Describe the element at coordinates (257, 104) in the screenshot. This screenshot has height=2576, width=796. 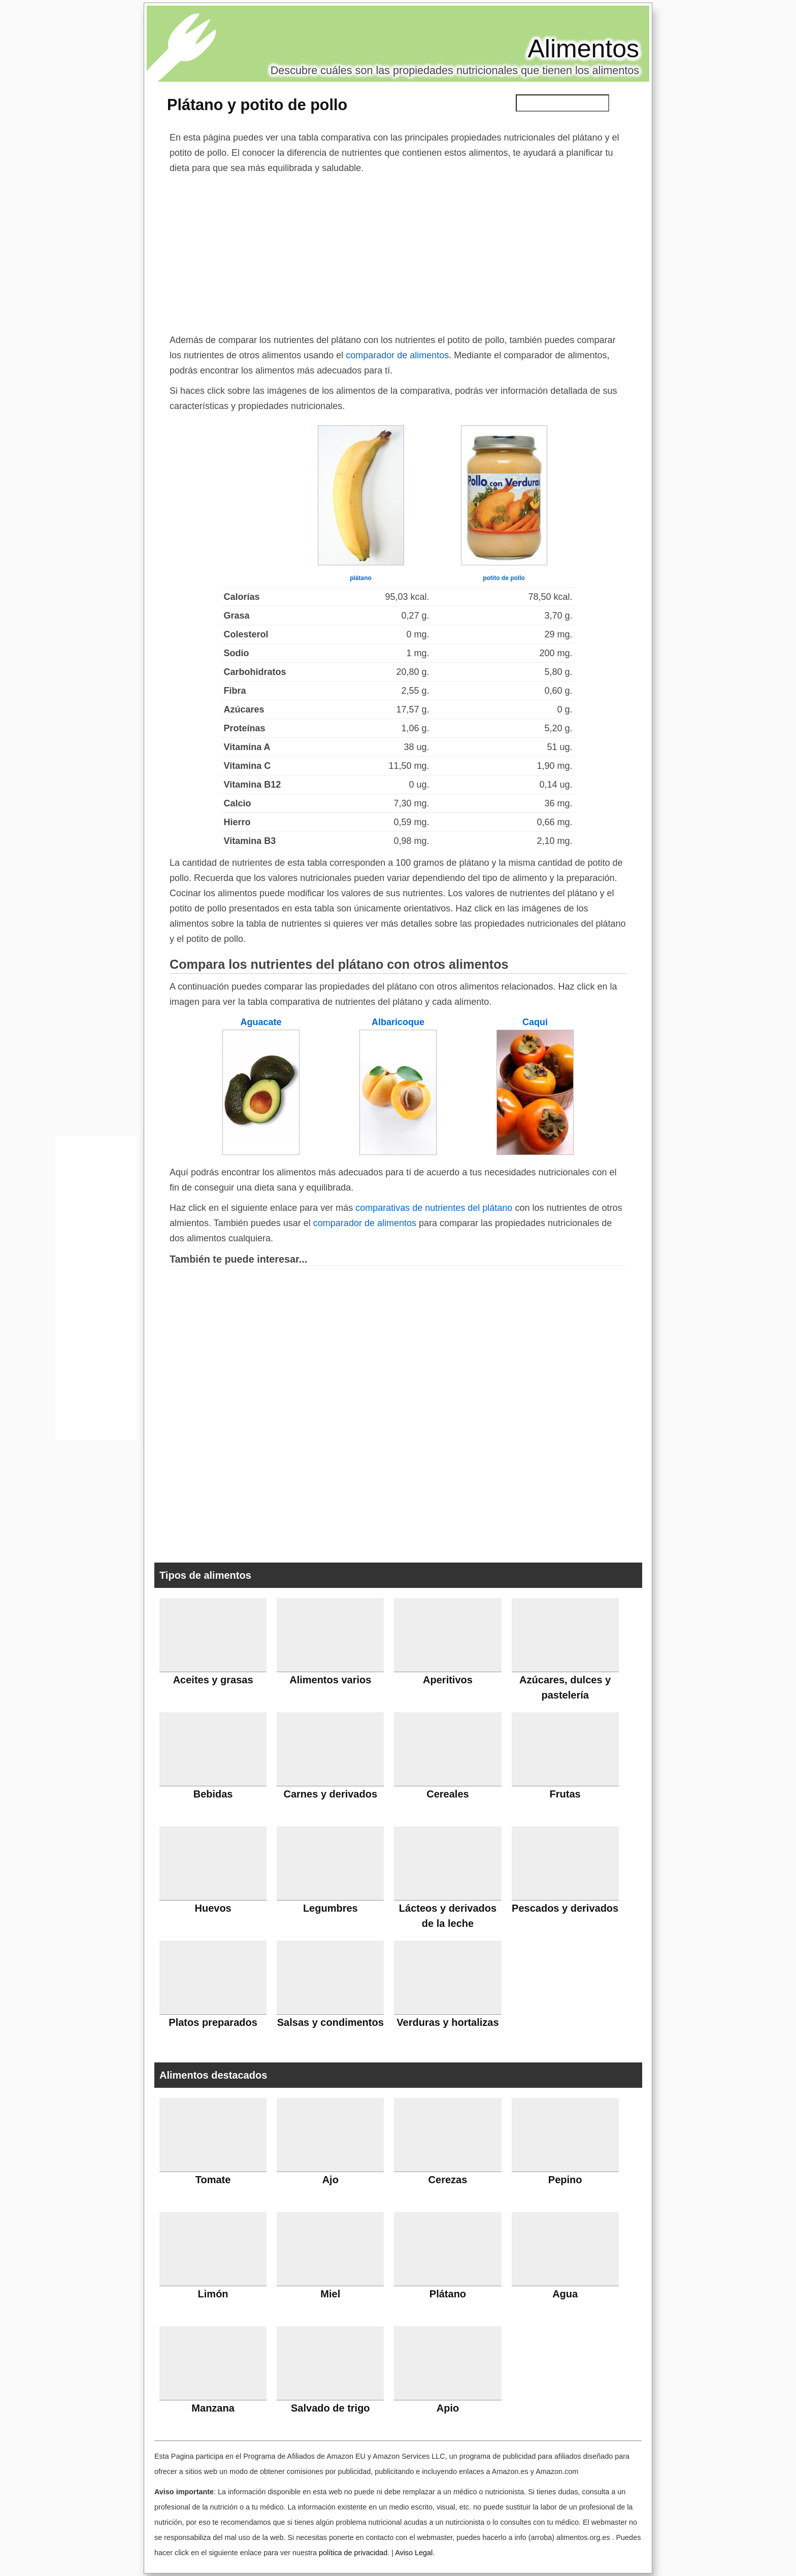
I see `Plátano y potito de pollo` at that location.